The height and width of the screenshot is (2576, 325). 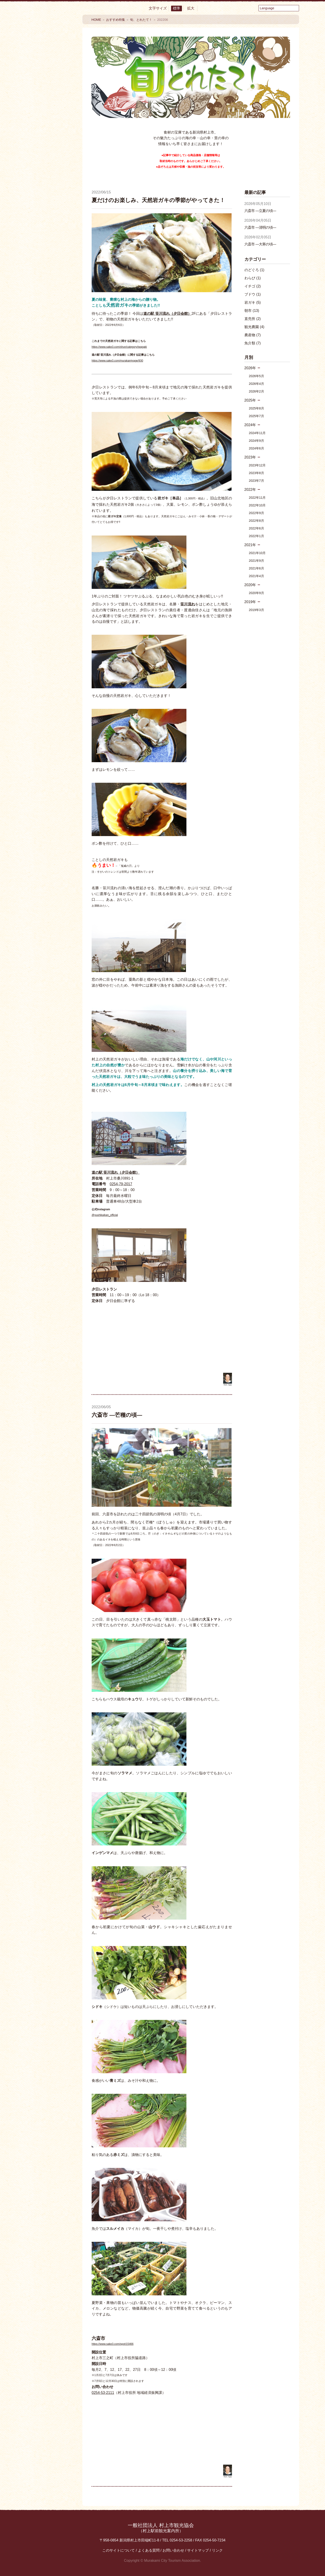 What do you see at coordinates (51, 206) in the screenshot?
I see `おすすめ特集` at bounding box center [51, 206].